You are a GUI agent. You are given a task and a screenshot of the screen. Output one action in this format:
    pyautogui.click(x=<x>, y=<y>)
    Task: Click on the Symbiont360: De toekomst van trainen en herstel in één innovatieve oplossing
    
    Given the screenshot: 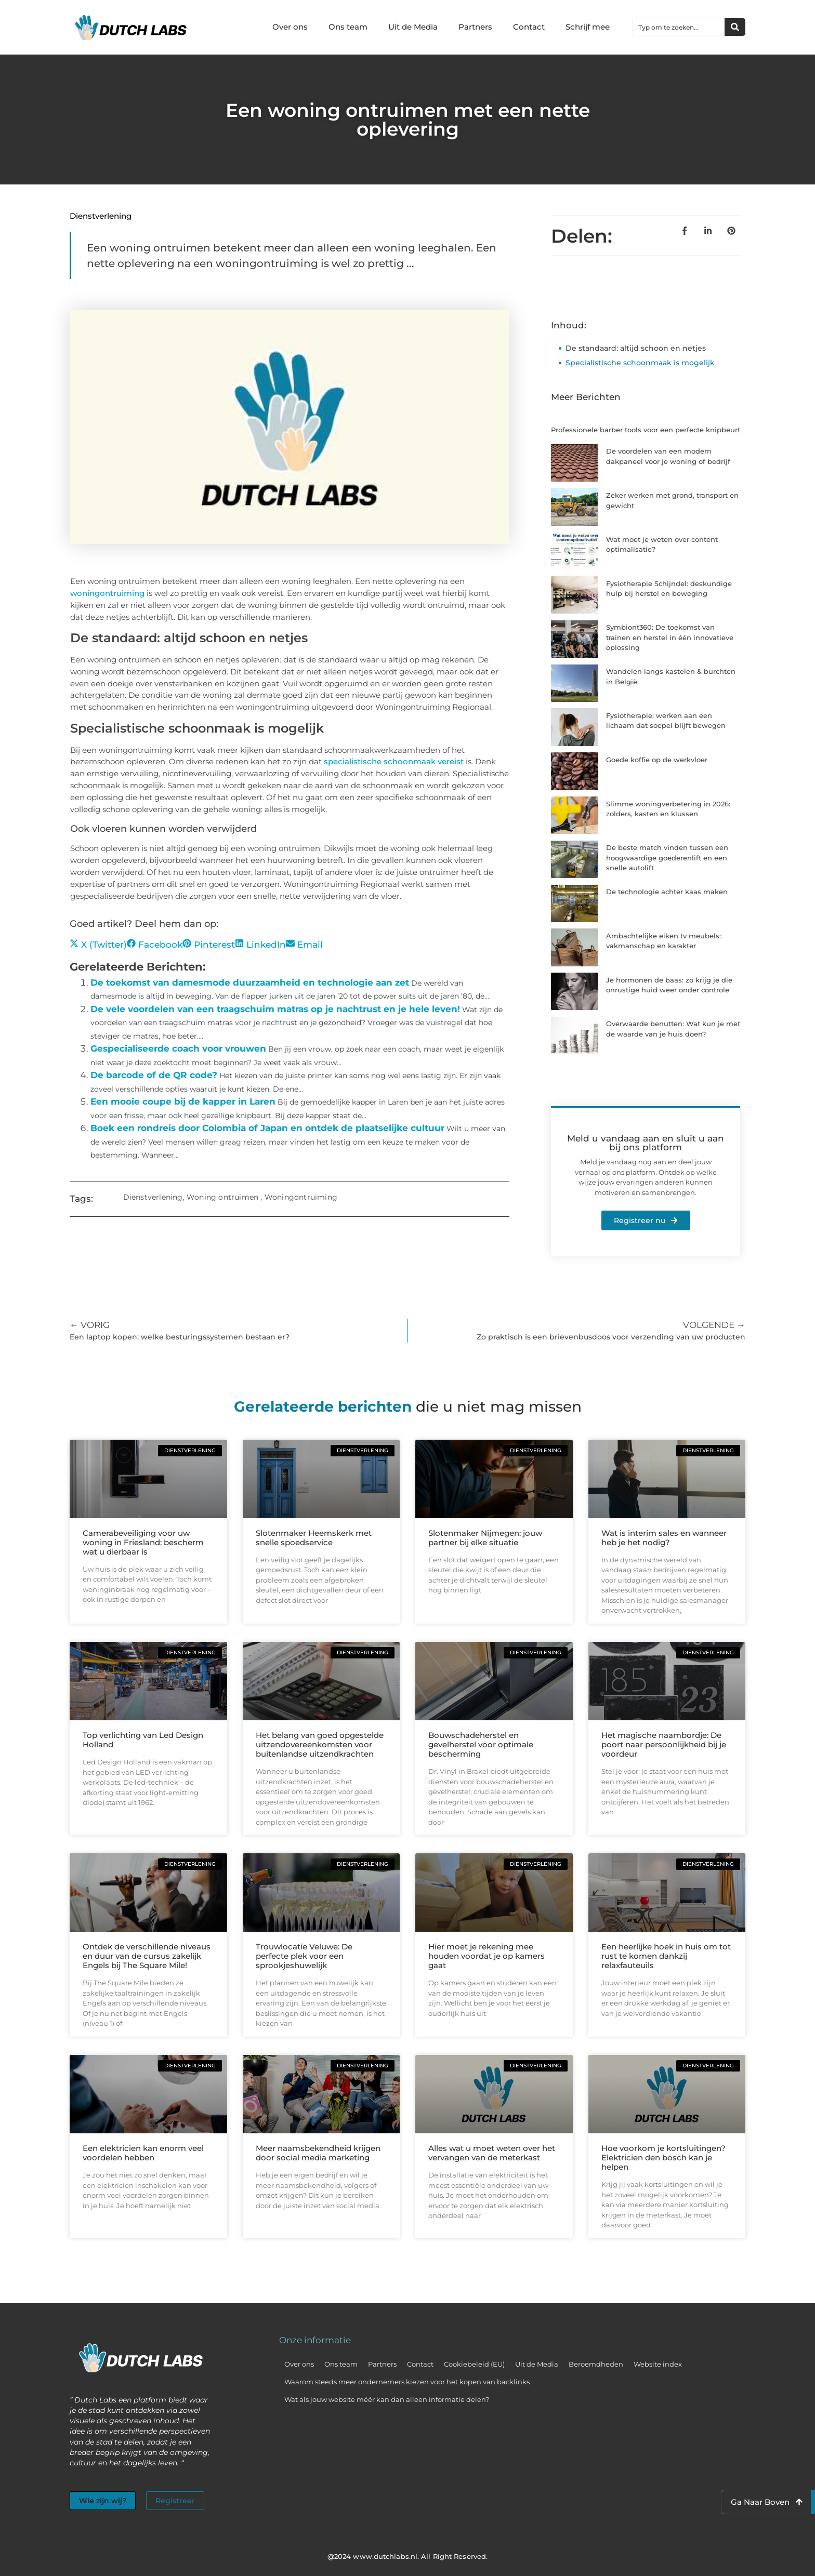 What is the action you would take?
    pyautogui.click(x=669, y=637)
    